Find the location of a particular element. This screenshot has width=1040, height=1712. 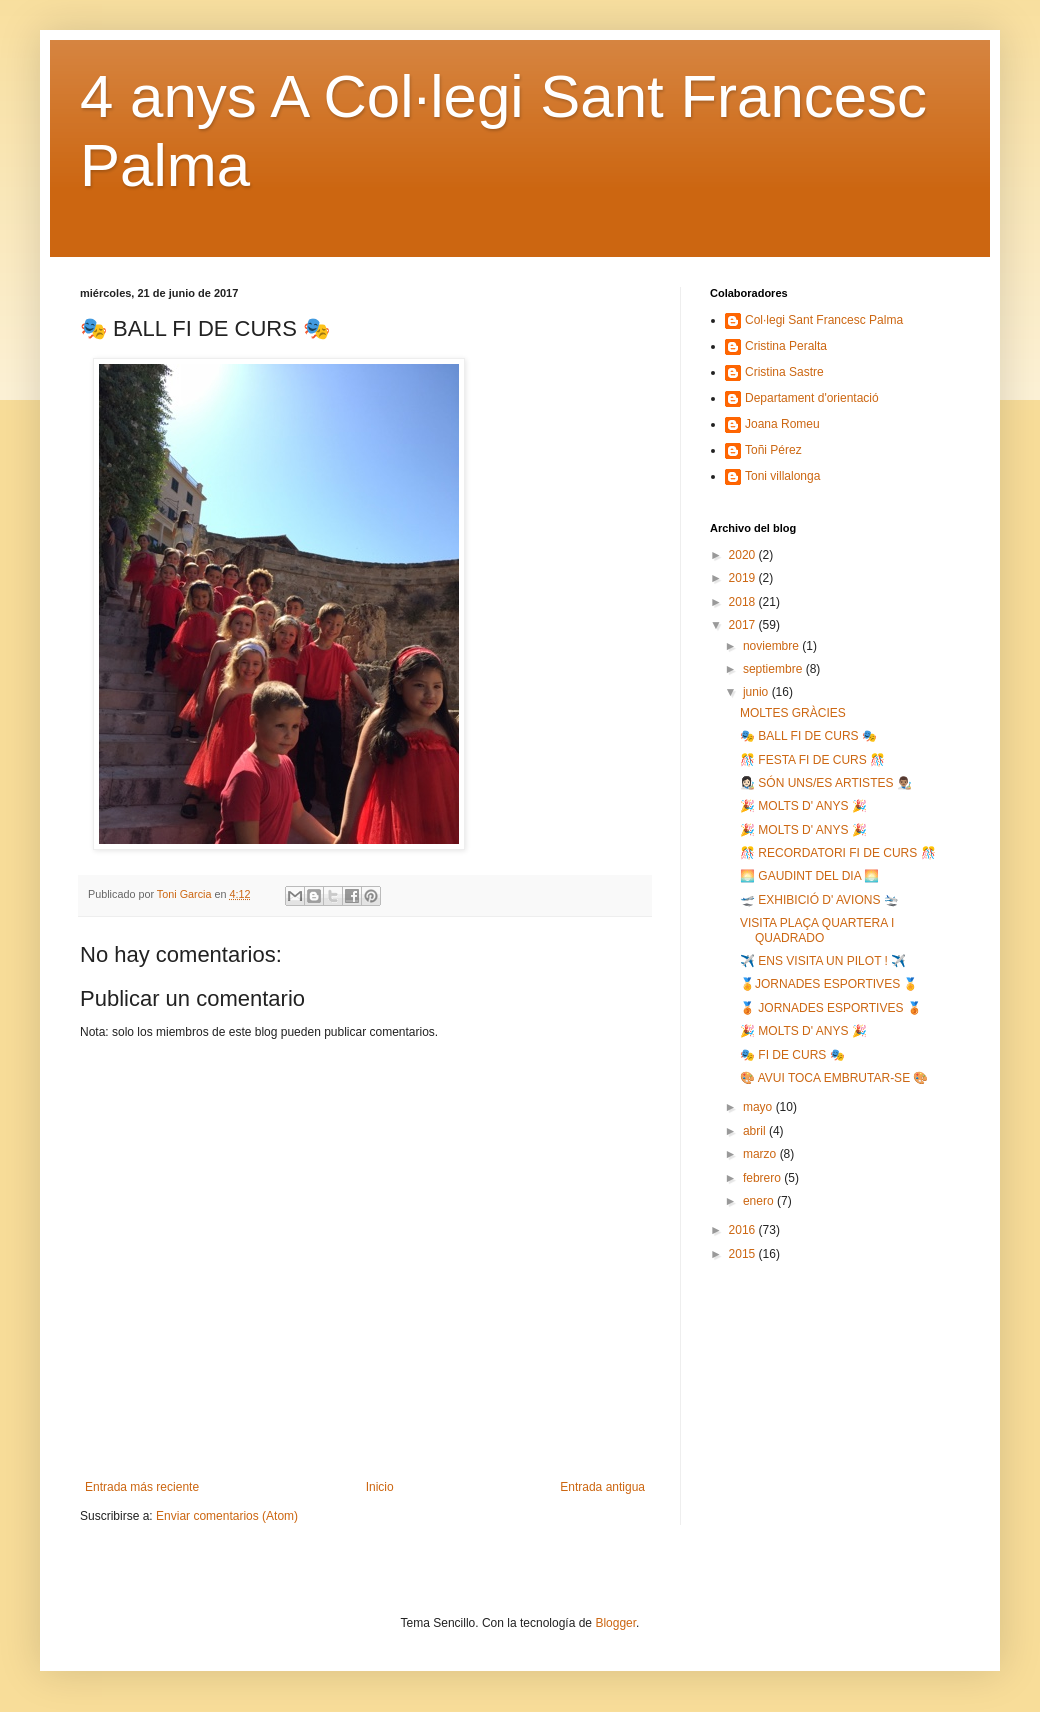

🎭 FI DE CURS 🎭 is located at coordinates (792, 1055).